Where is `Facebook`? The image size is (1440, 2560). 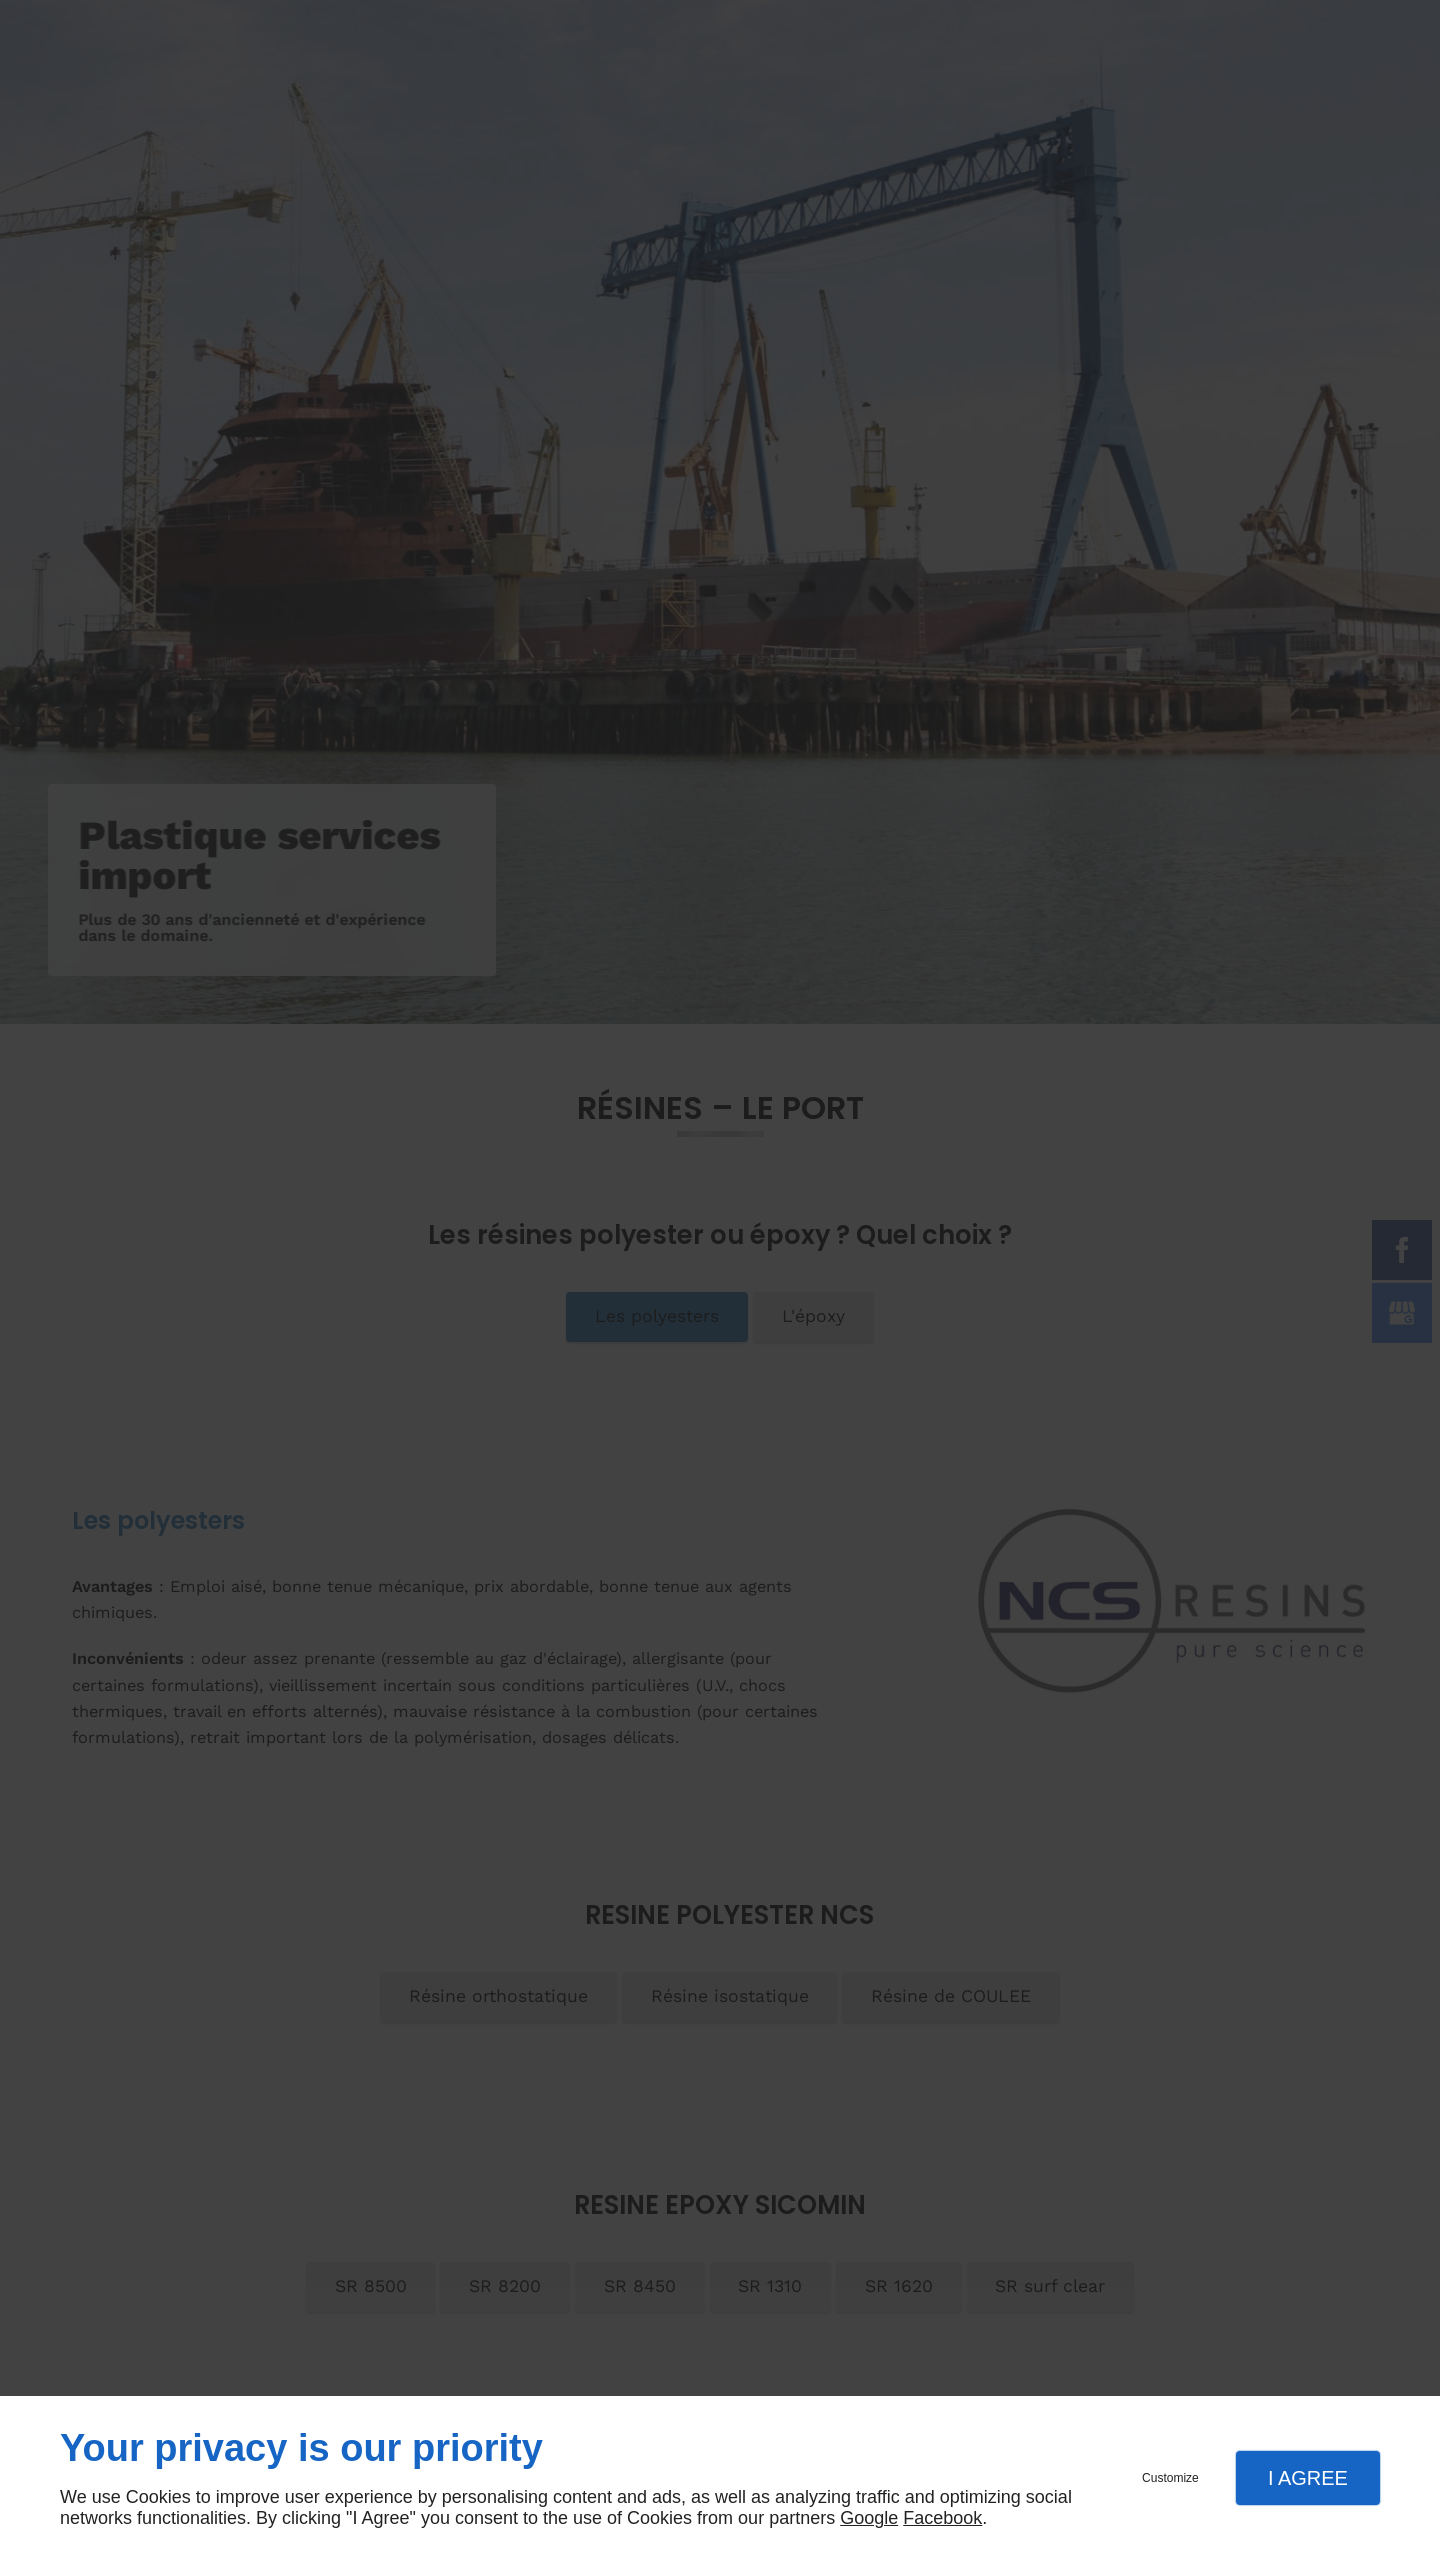 Facebook is located at coordinates (942, 2518).